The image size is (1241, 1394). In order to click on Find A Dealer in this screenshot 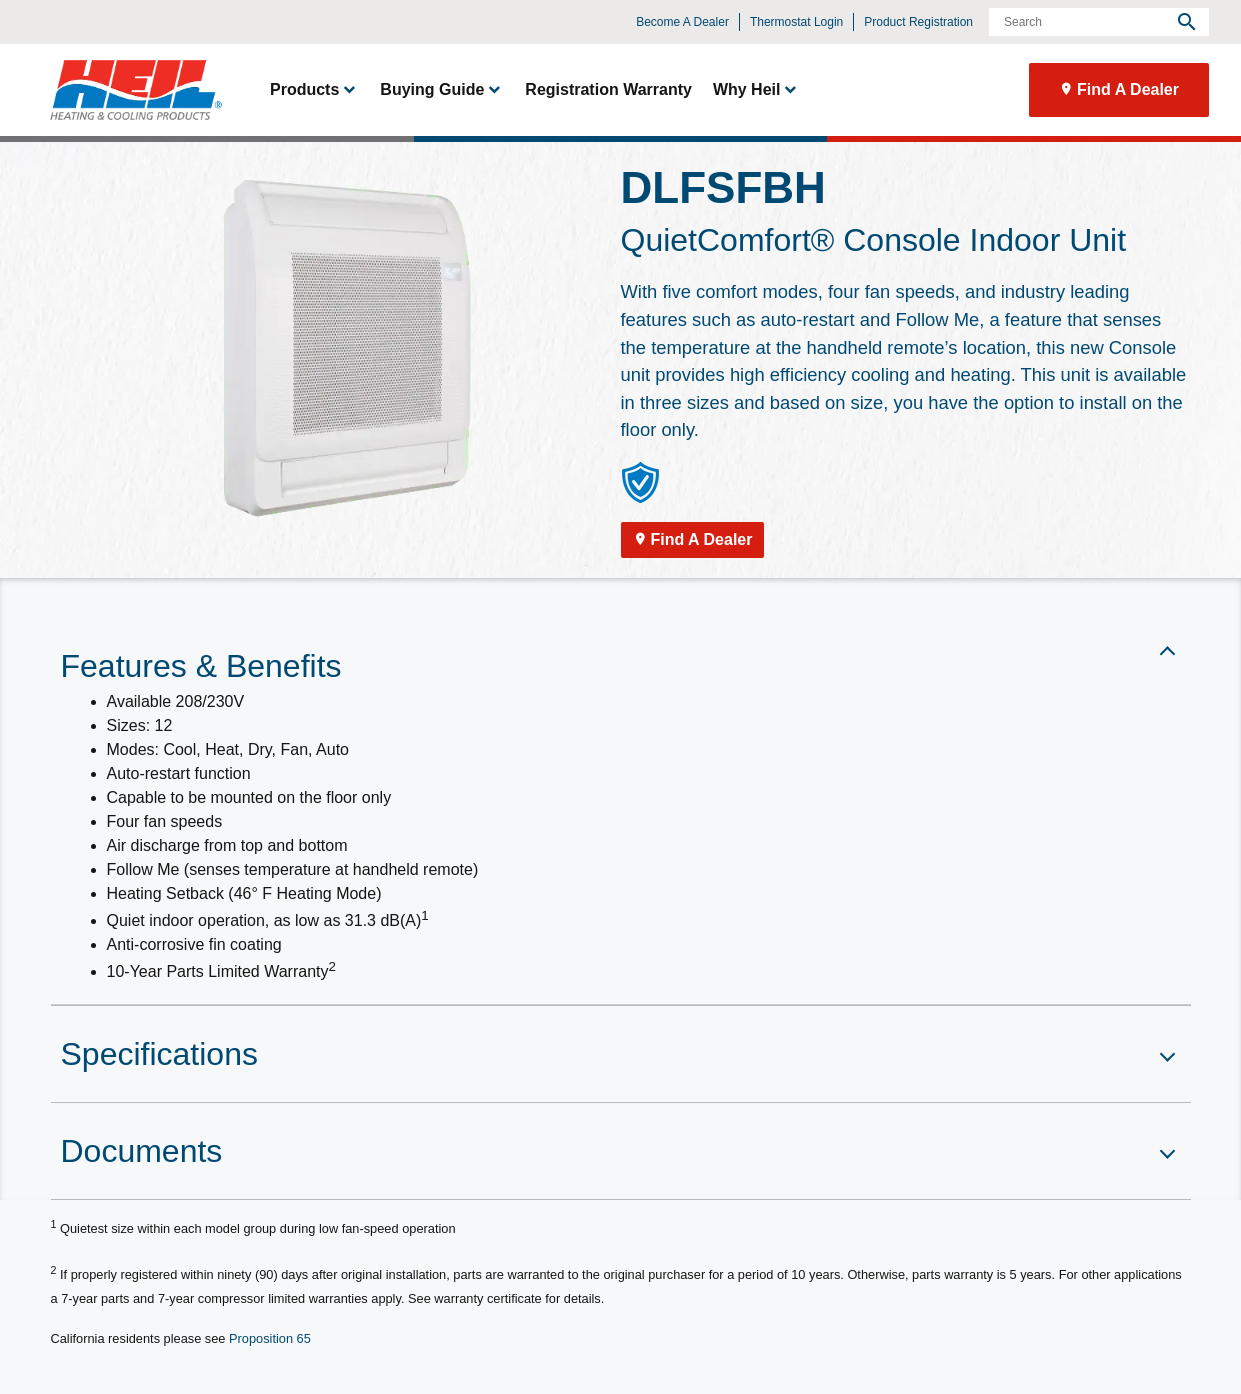, I will do `click(1128, 89)`.